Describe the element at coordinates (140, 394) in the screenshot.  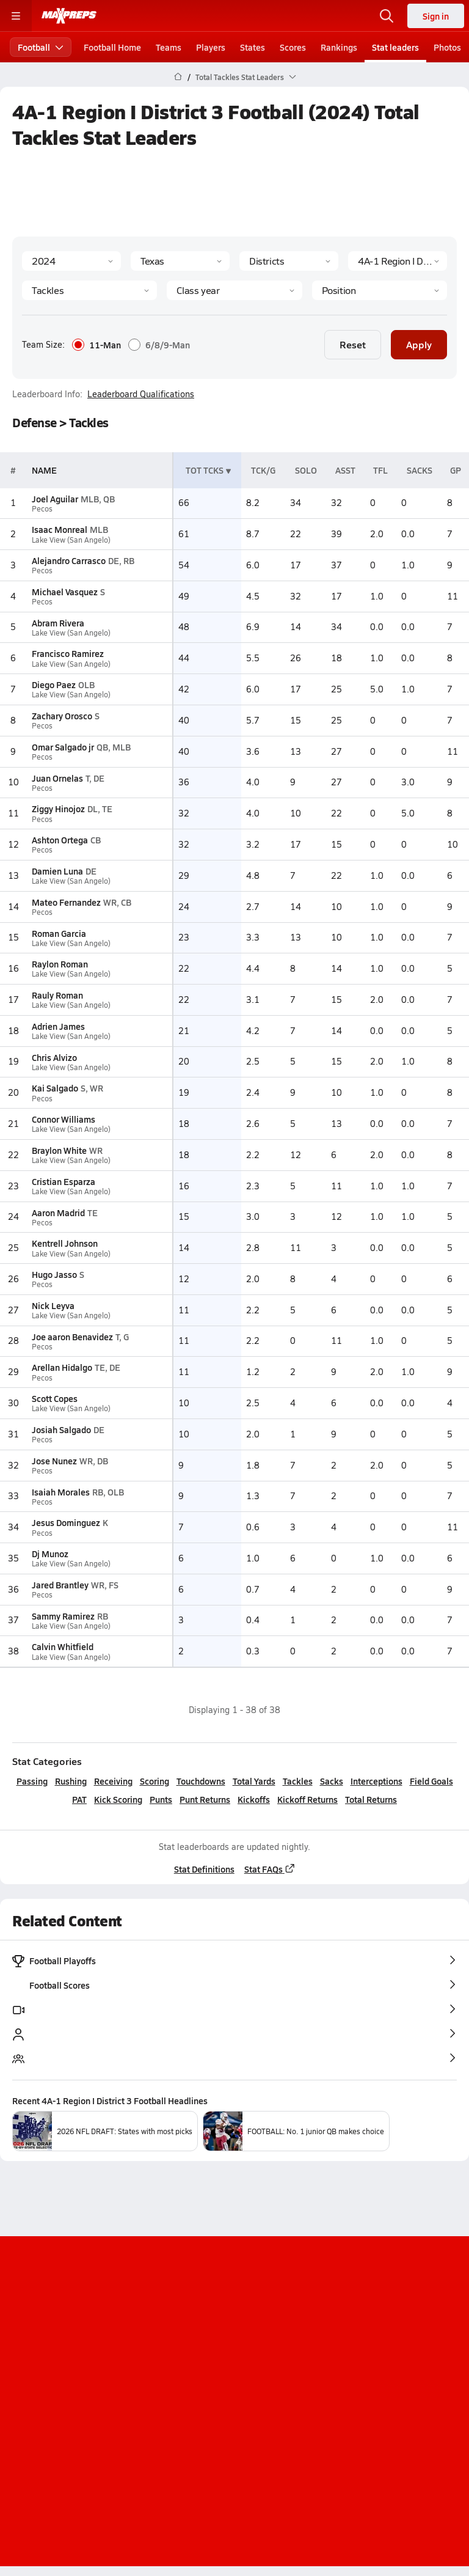
I see `Leaderboard Qualifications` at that location.